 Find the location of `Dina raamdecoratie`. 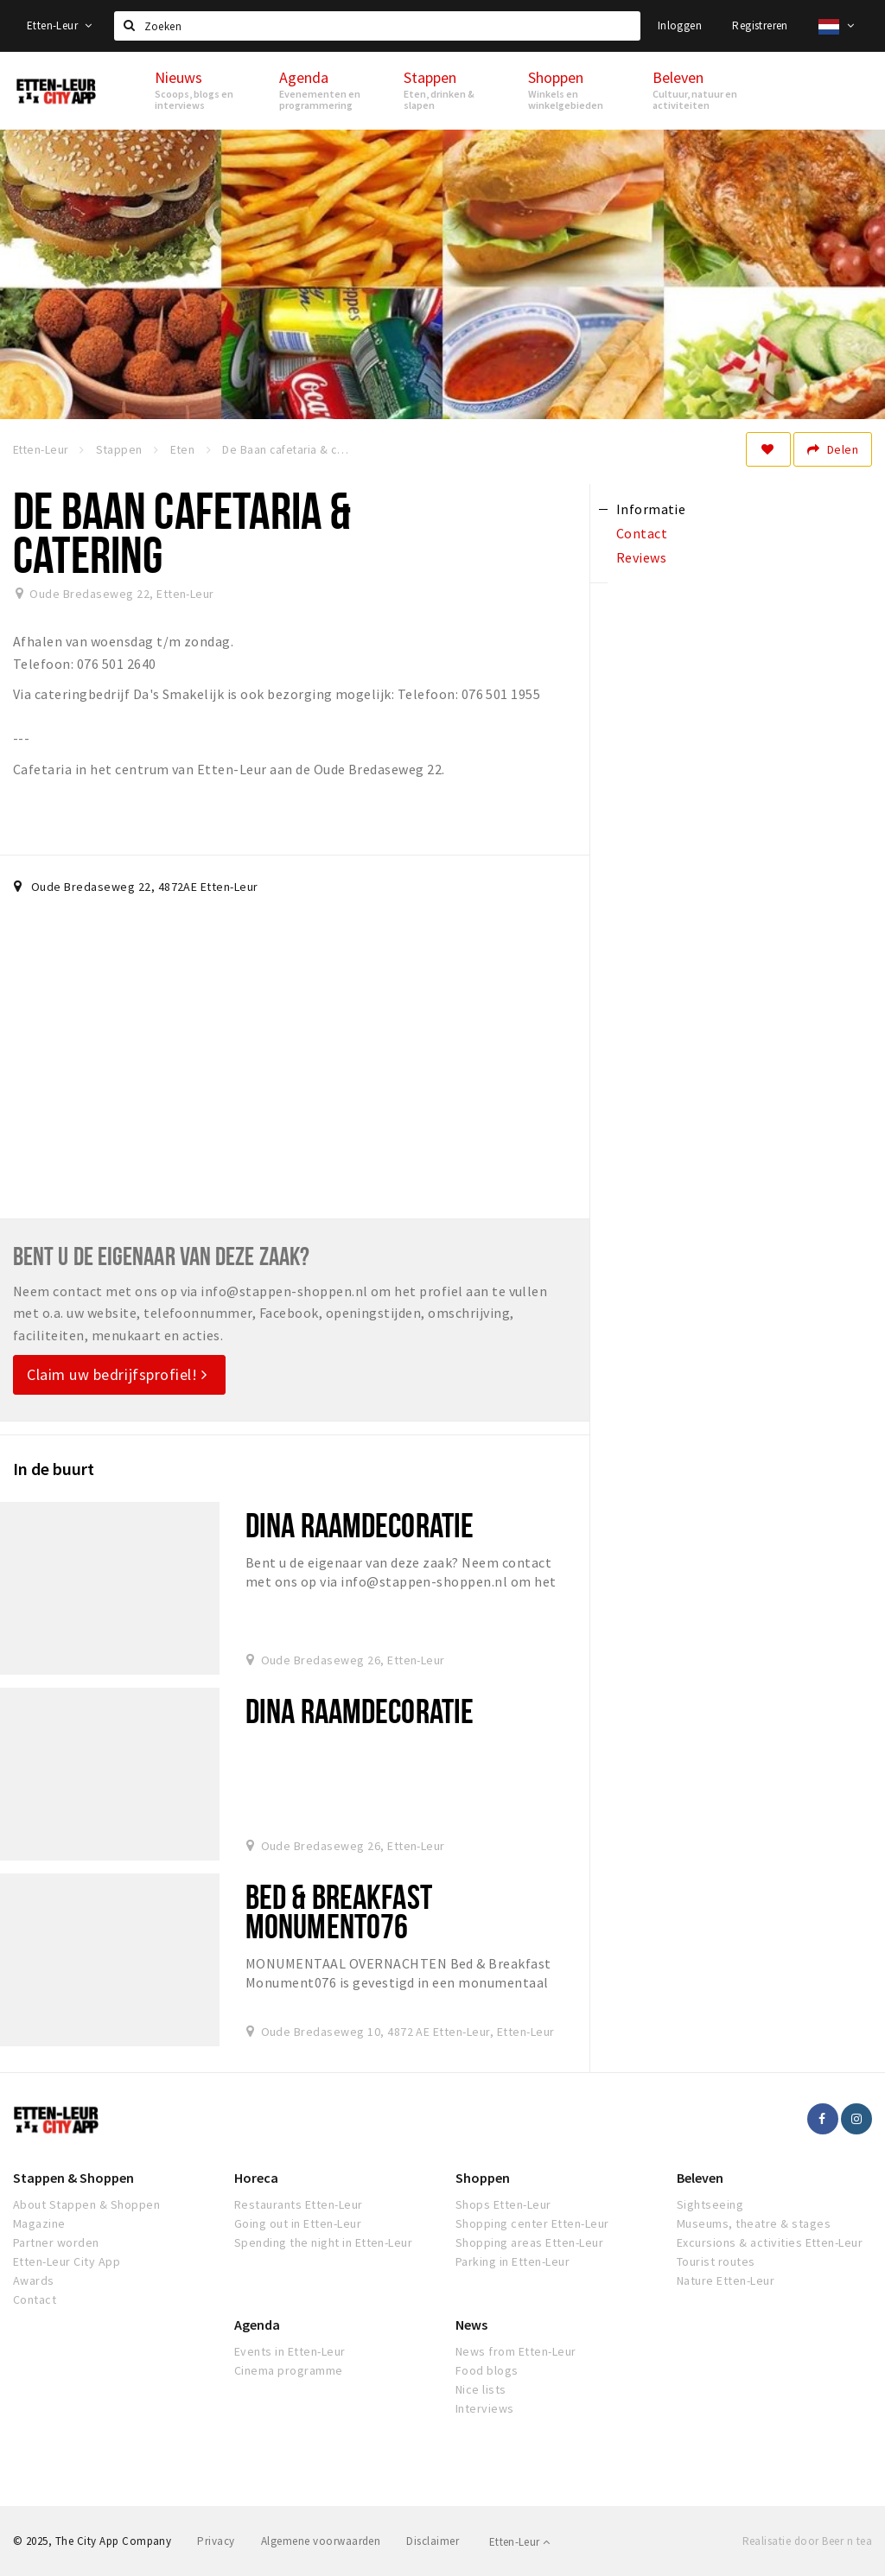

Dina raamdecoratie is located at coordinates (359, 1524).